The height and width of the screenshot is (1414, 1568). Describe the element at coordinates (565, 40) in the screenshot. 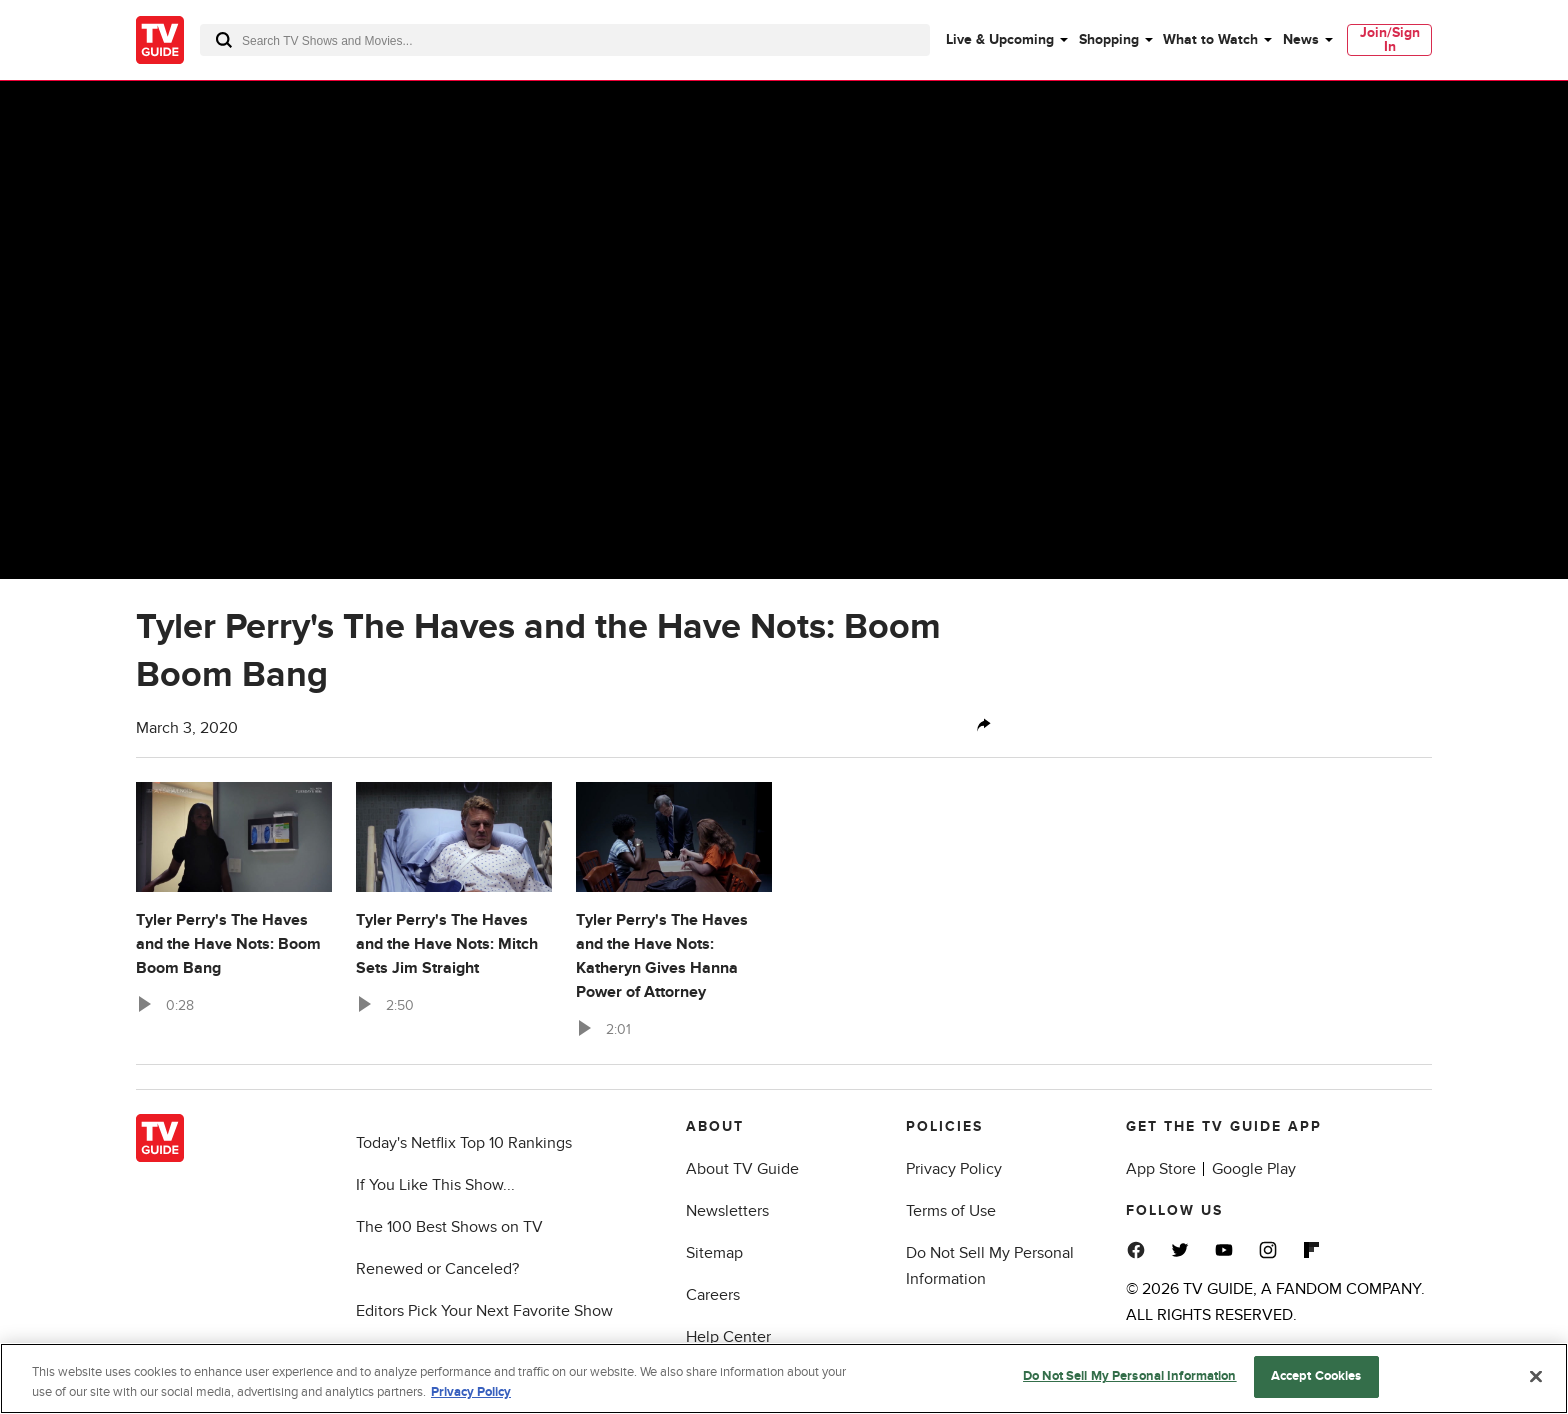

I see `[combobox]` at that location.